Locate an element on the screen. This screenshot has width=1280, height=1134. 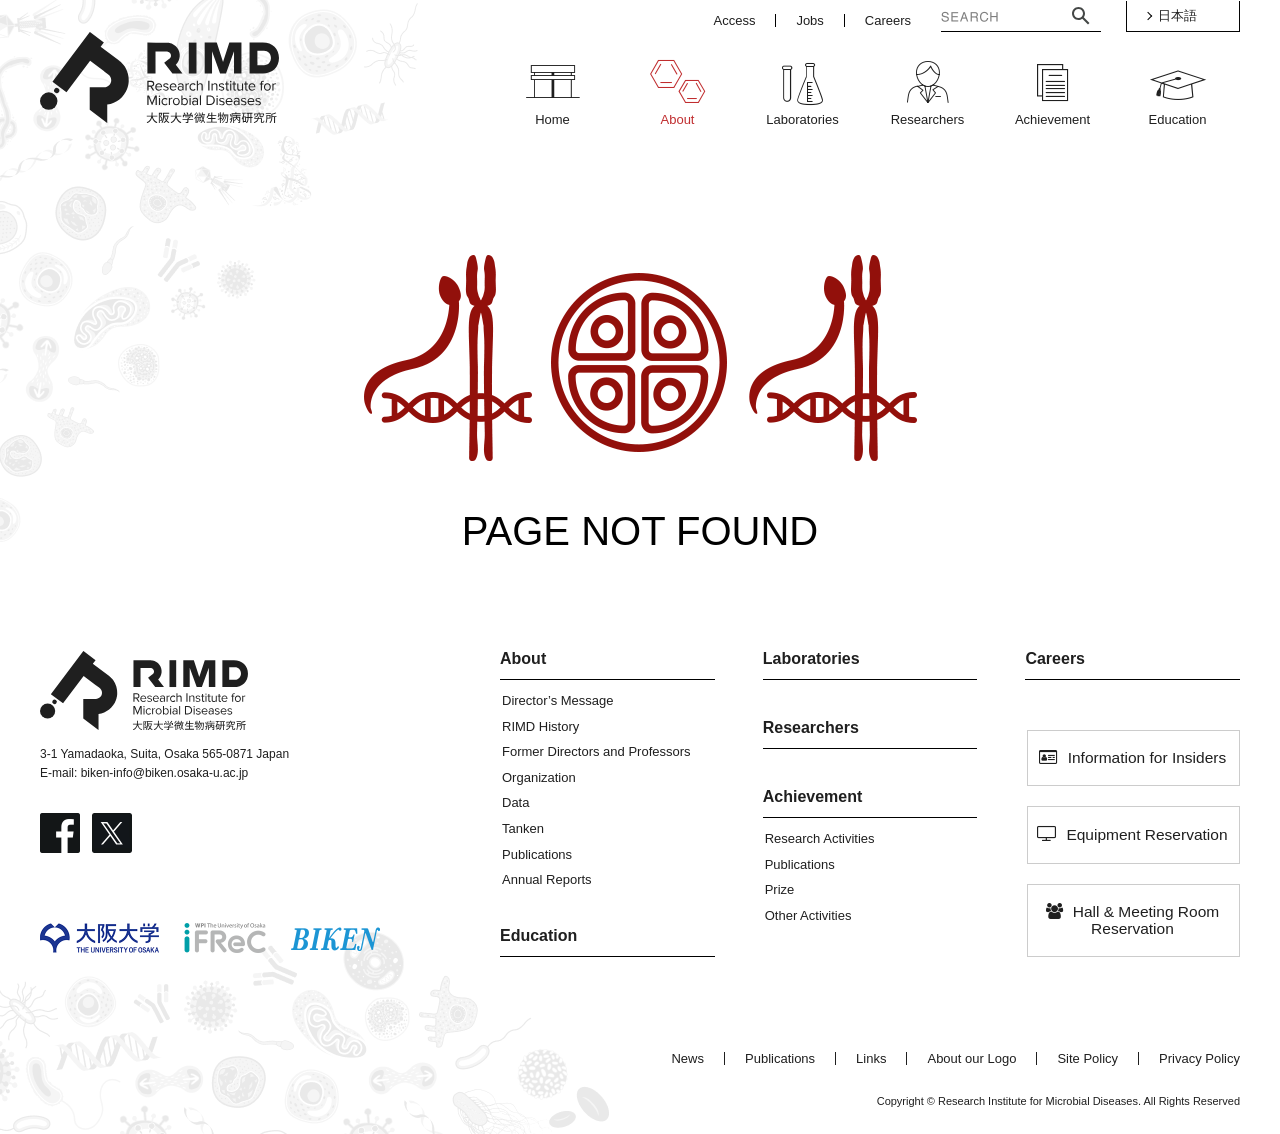
Researchers is located at coordinates (811, 727).